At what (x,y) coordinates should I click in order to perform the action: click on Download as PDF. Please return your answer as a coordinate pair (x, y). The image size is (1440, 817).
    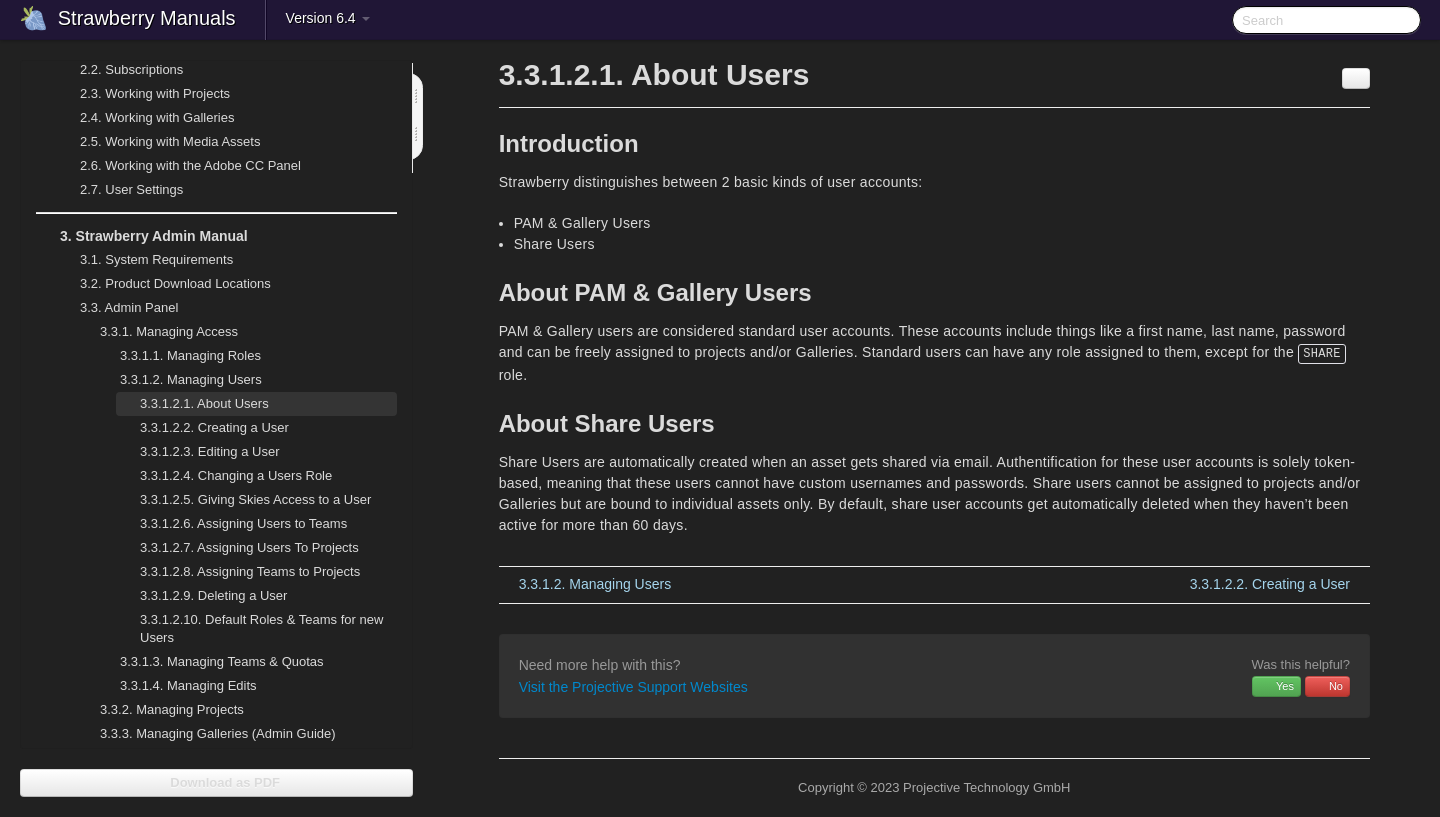
    Looking at the image, I should click on (216, 782).